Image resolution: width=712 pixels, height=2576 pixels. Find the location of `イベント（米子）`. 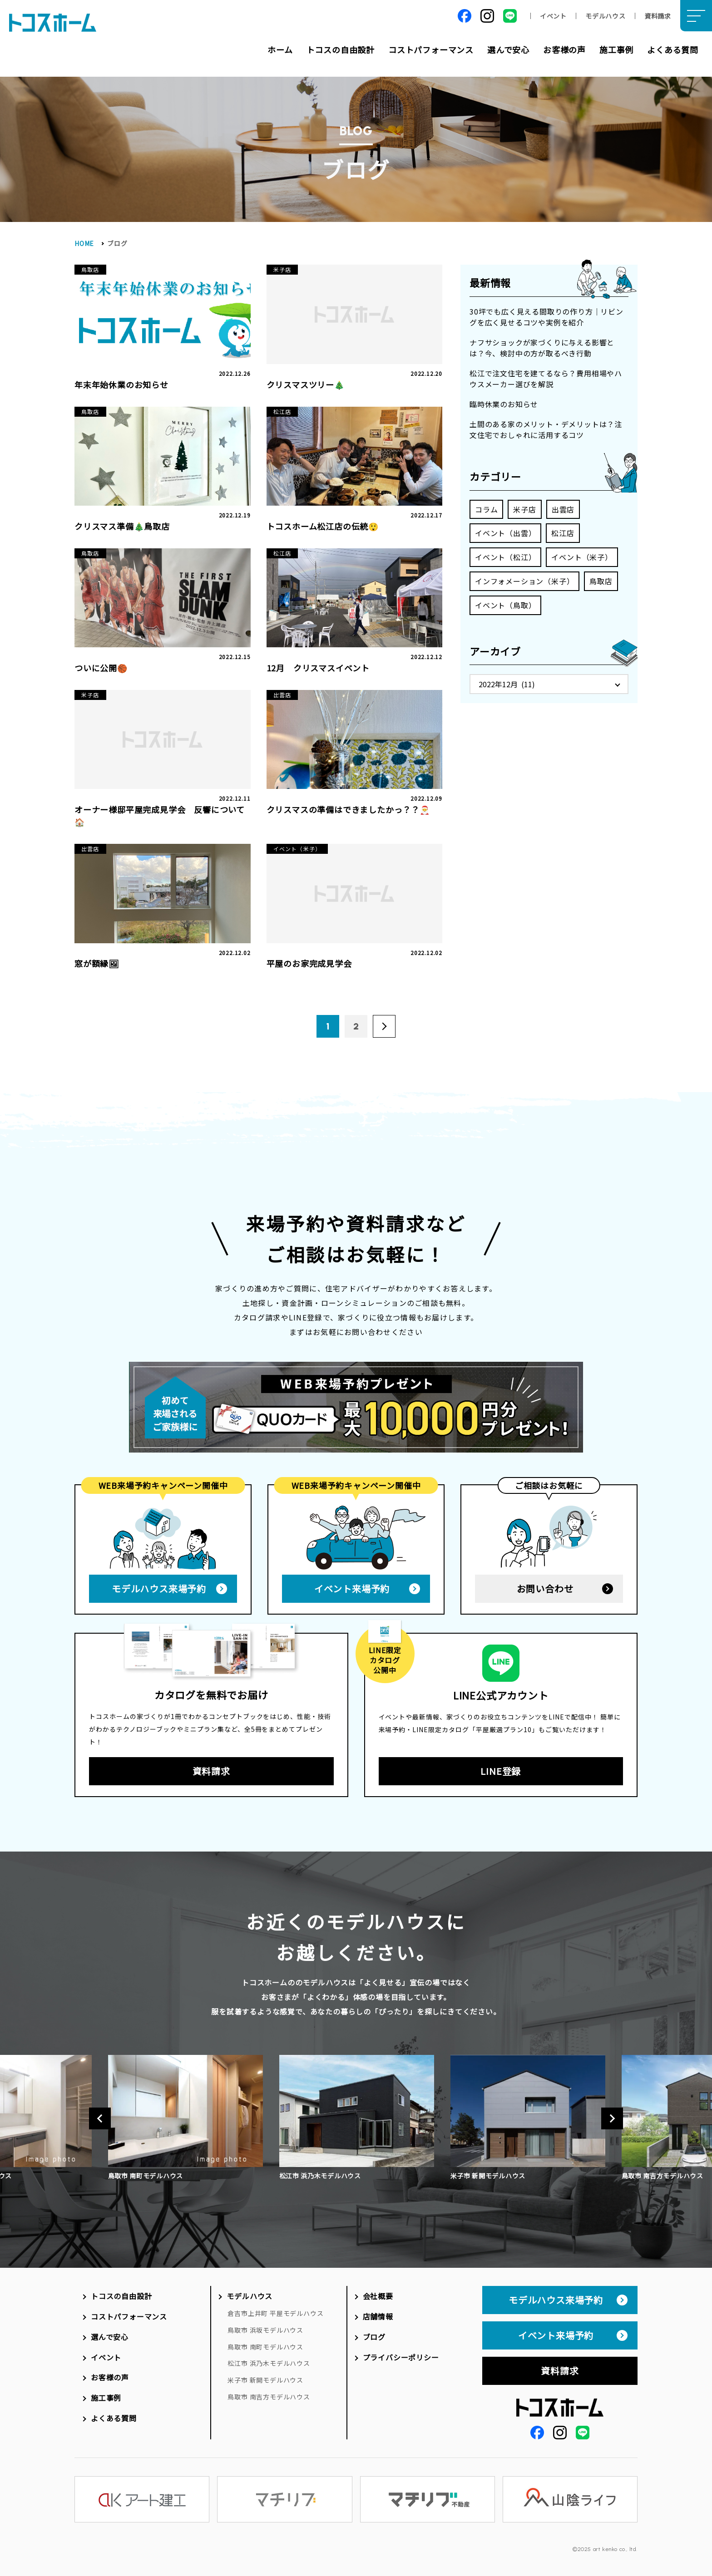

イベント（米子） is located at coordinates (581, 557).